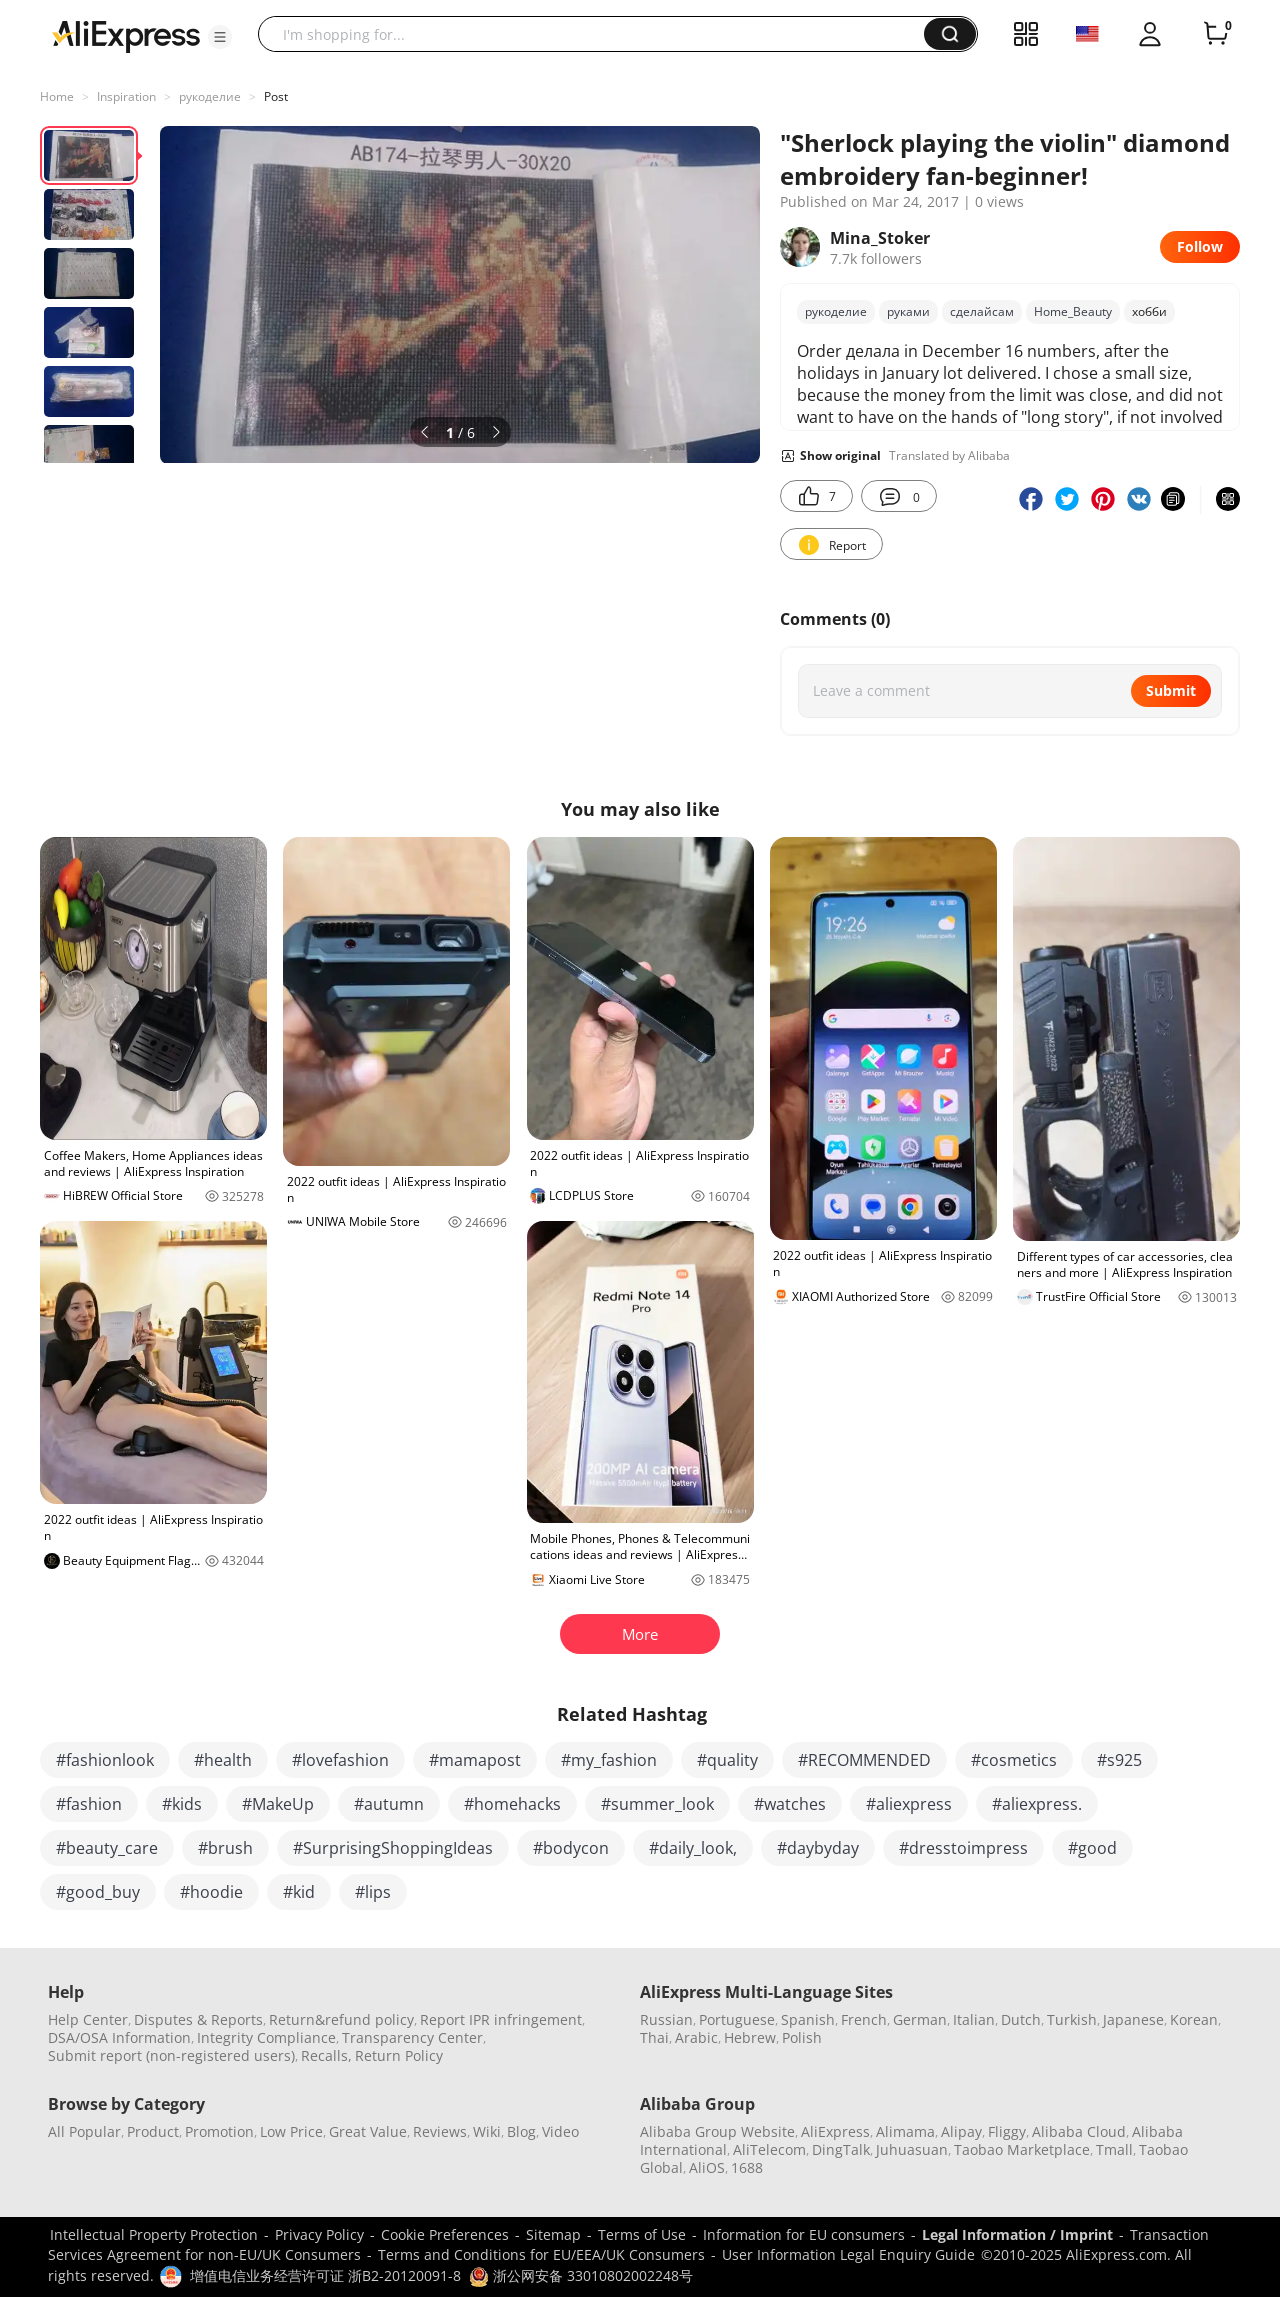  What do you see at coordinates (266, 2037) in the screenshot?
I see `Integrity Compliance` at bounding box center [266, 2037].